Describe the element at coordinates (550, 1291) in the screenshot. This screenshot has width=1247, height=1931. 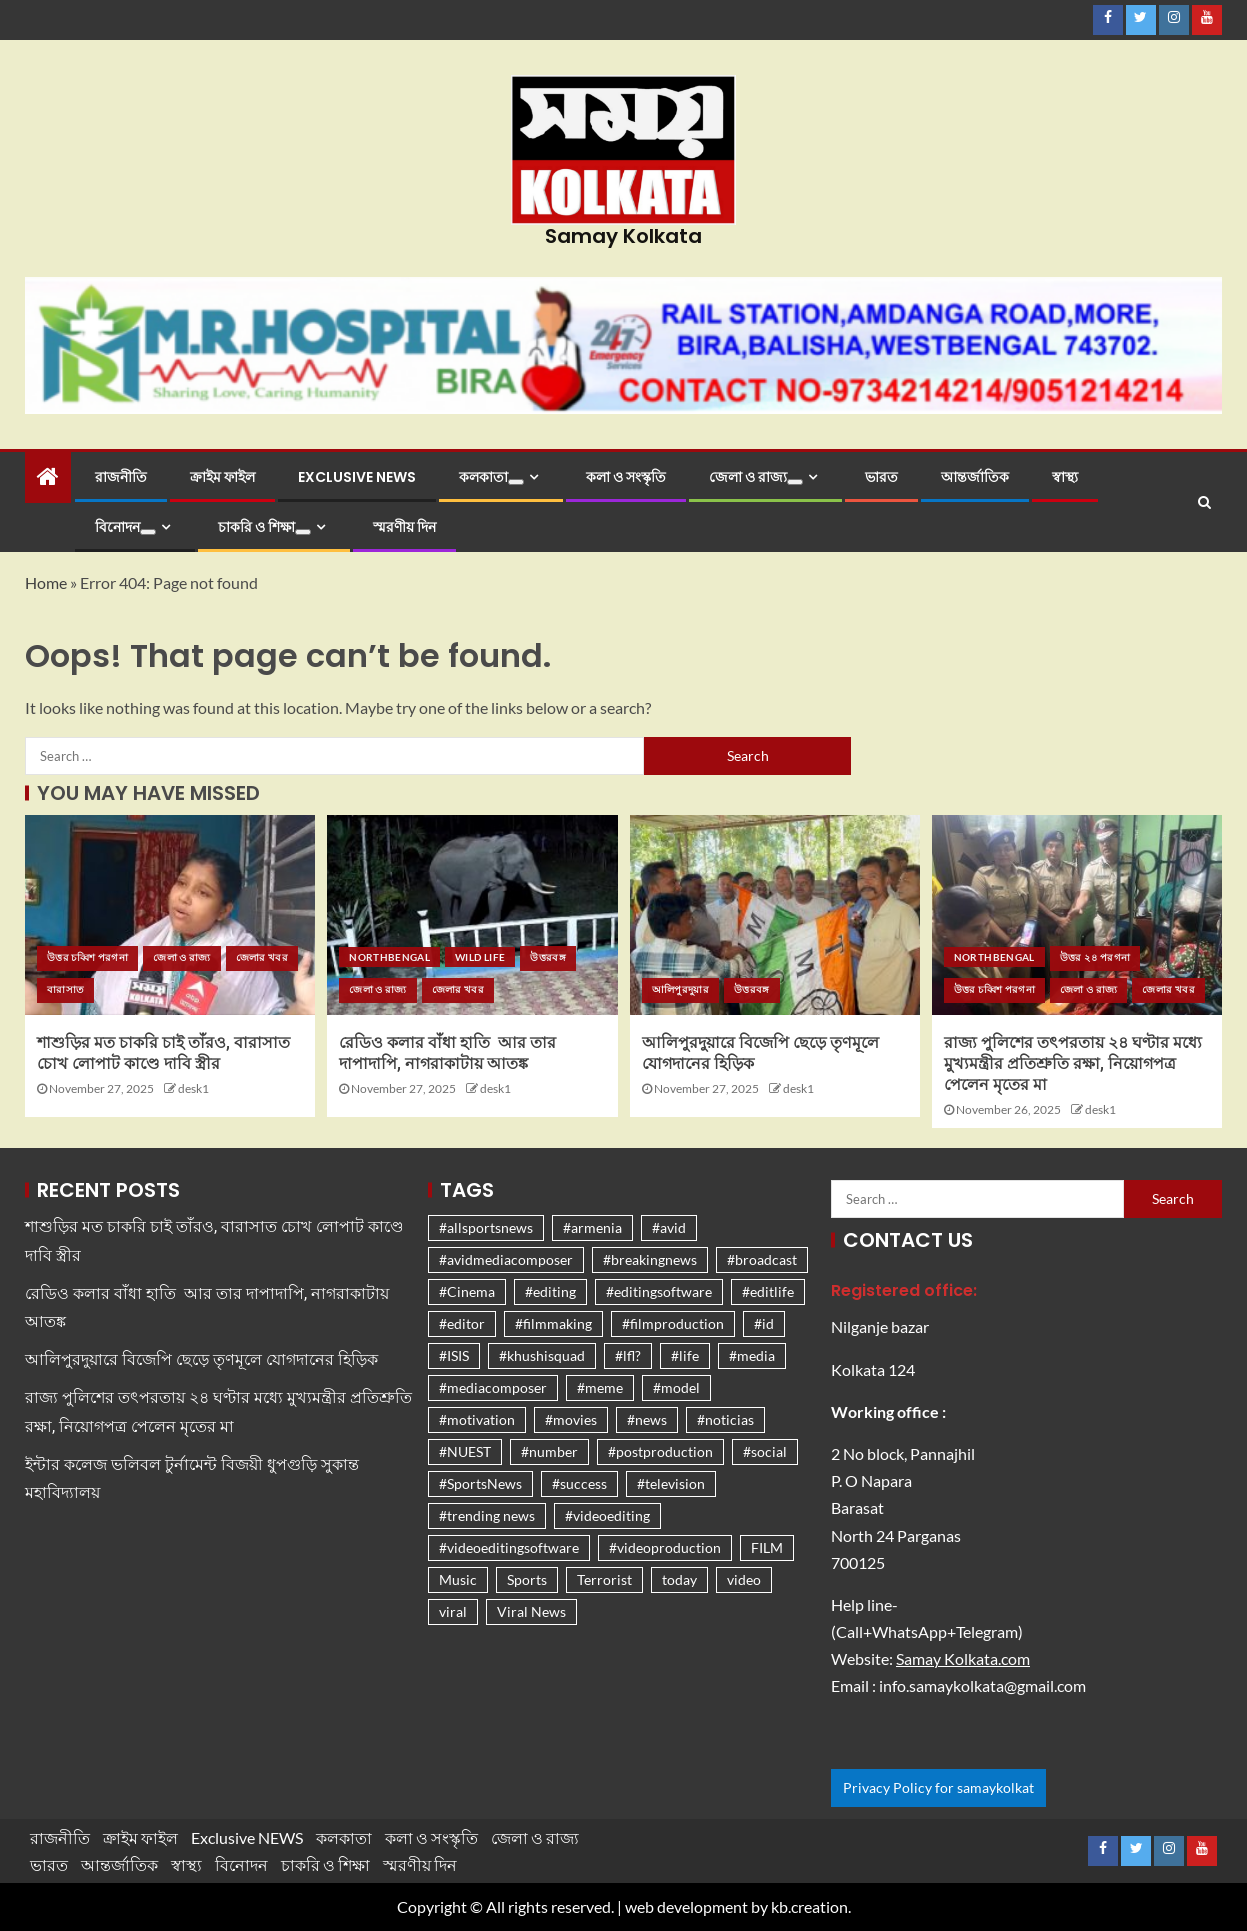
I see `#editing [#editing (1,261 items)]` at that location.